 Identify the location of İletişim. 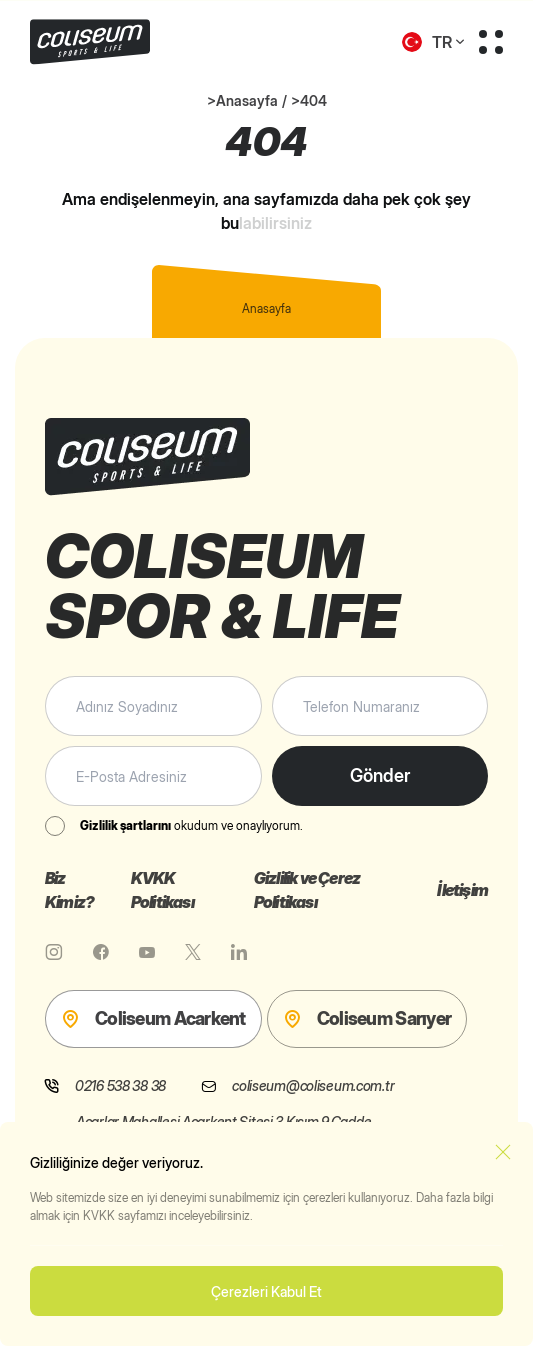
(462, 890).